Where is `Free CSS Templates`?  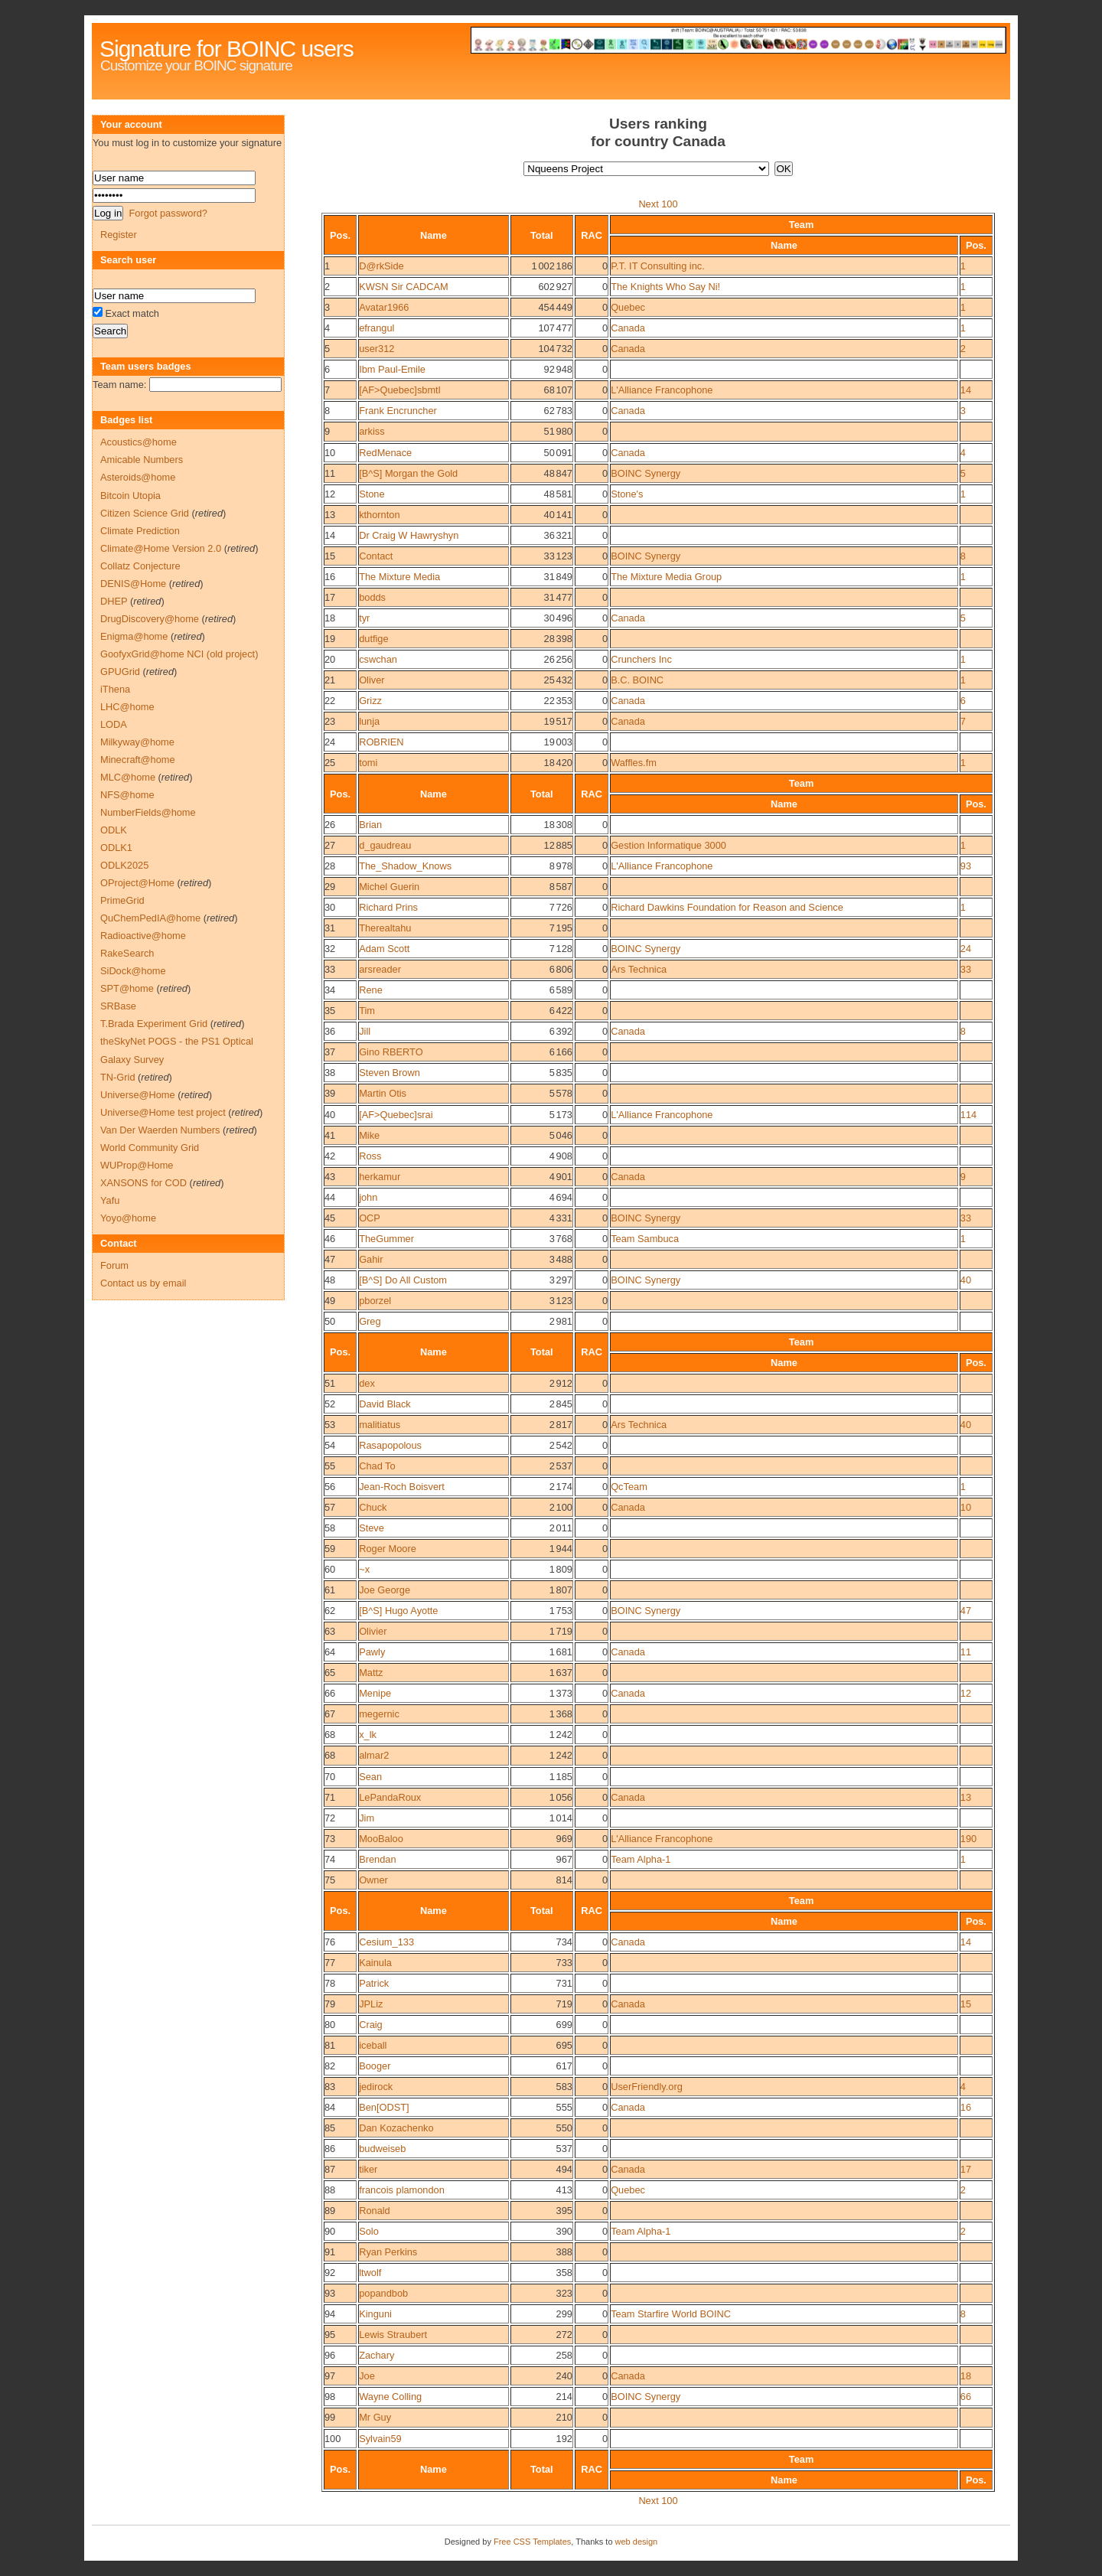
Free CSS Templates is located at coordinates (532, 2541).